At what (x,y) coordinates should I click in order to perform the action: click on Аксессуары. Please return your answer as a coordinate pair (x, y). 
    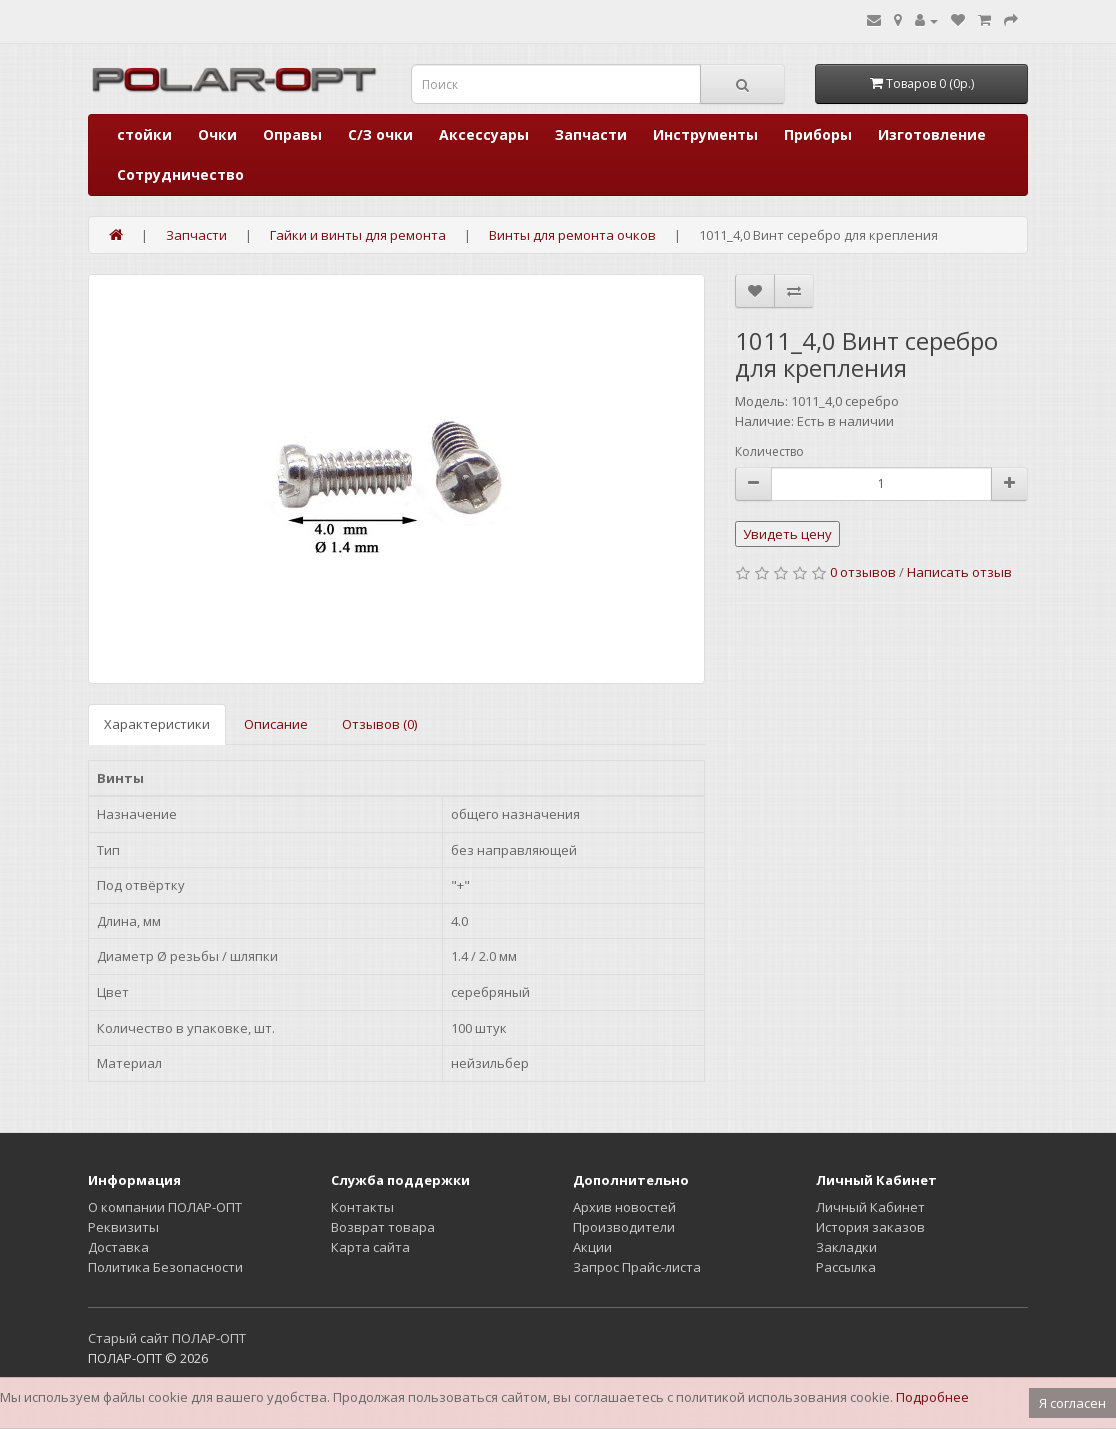
    Looking at the image, I should click on (484, 134).